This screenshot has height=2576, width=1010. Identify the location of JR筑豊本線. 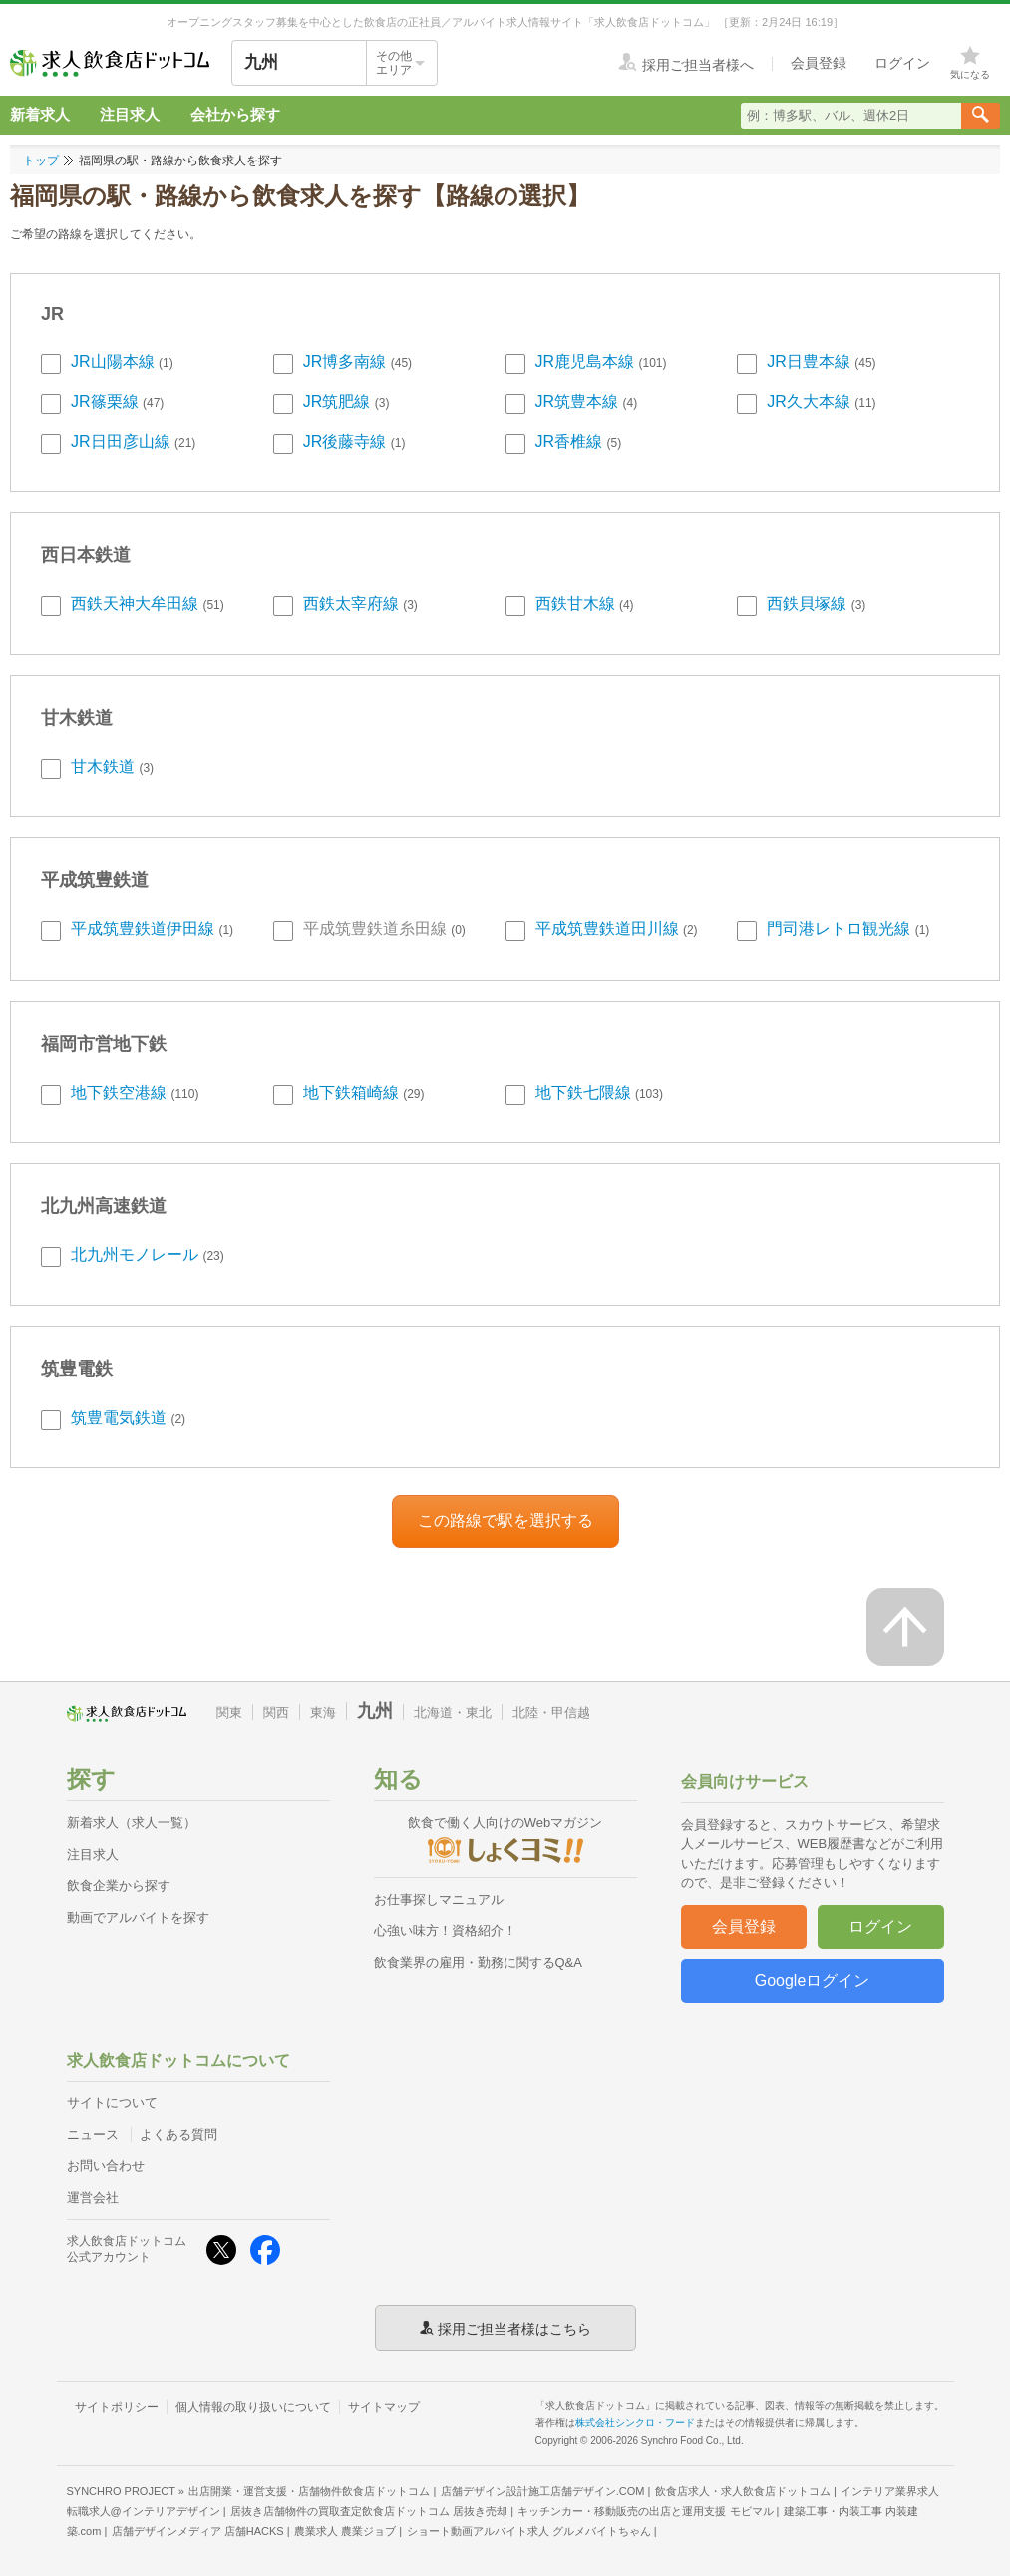
(577, 401).